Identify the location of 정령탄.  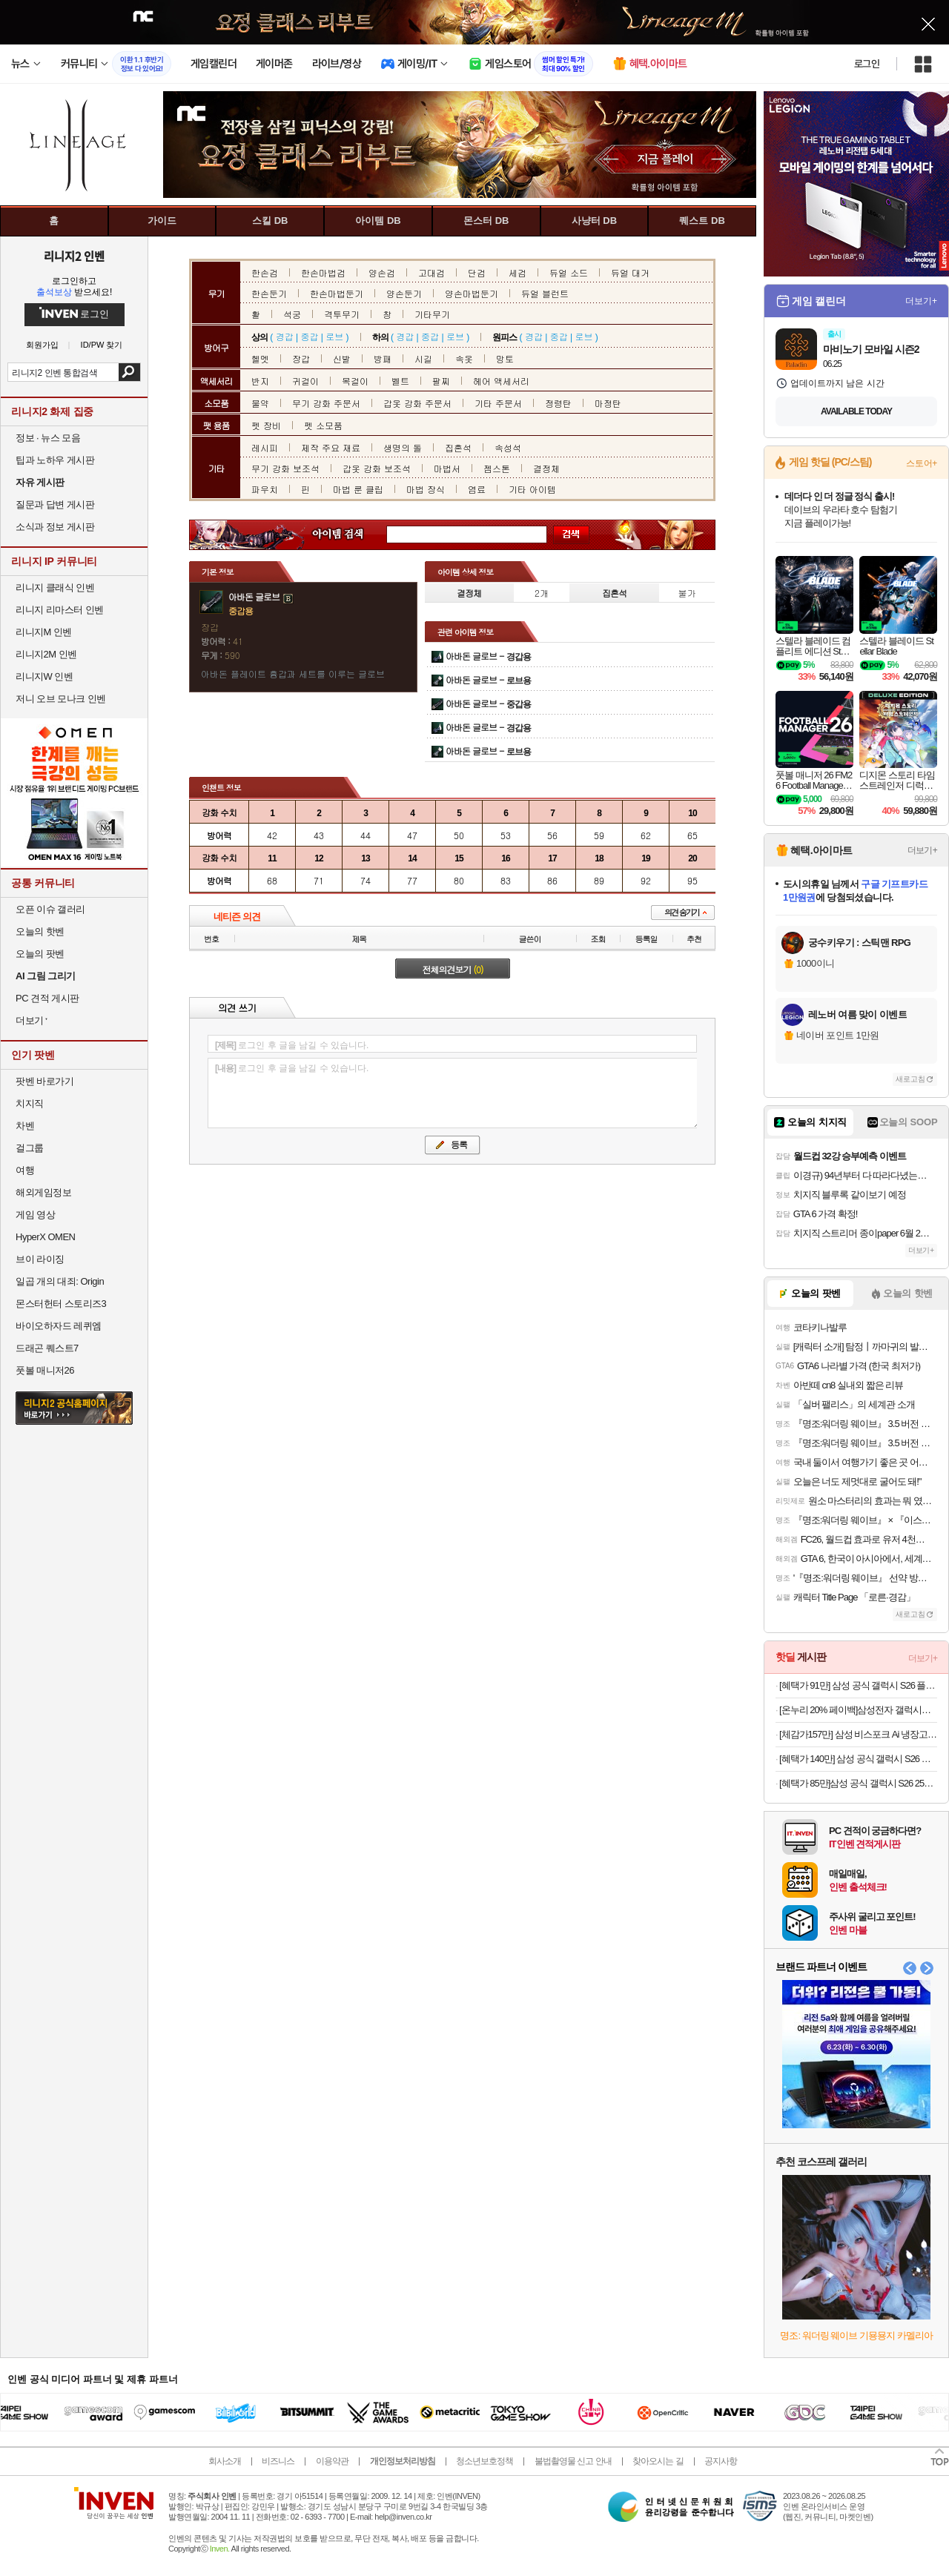
(558, 403).